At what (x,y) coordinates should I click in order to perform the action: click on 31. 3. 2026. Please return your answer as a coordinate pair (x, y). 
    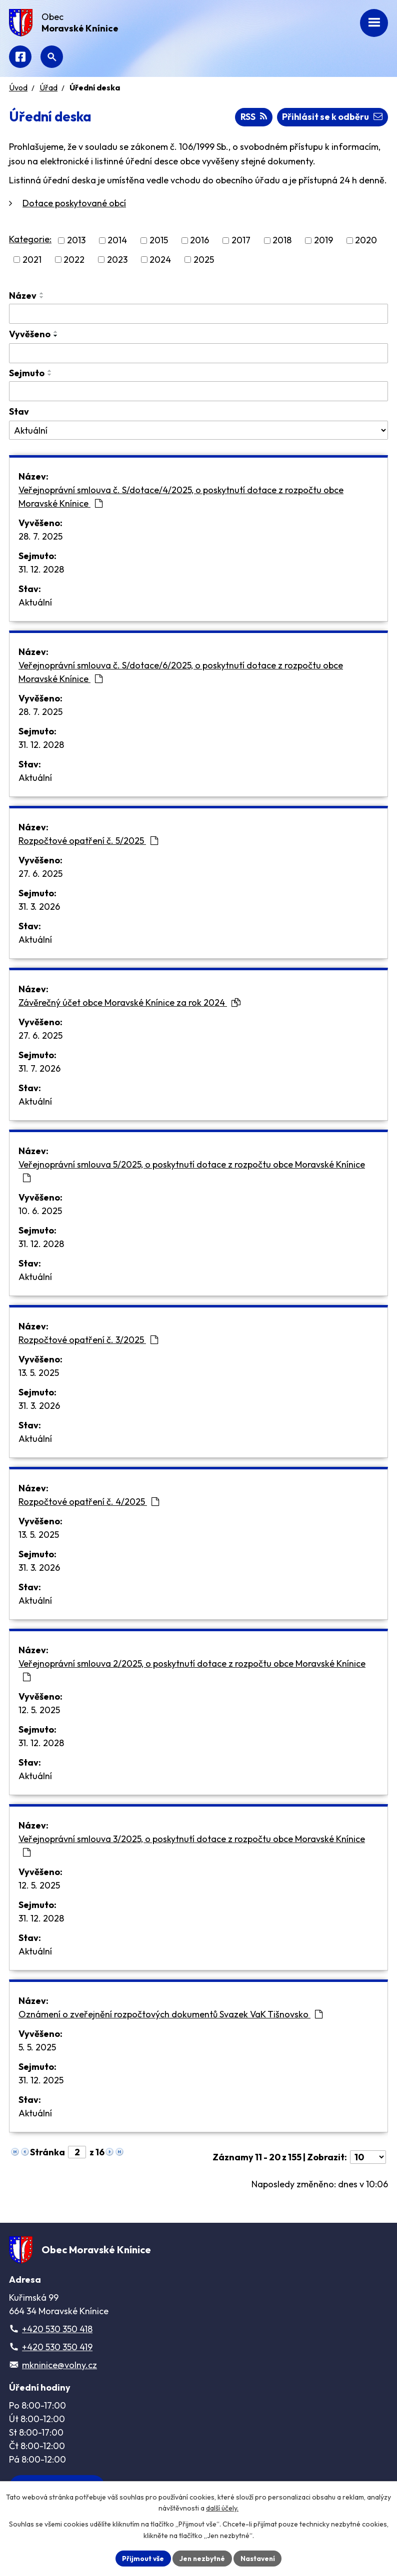
    Looking at the image, I should click on (39, 906).